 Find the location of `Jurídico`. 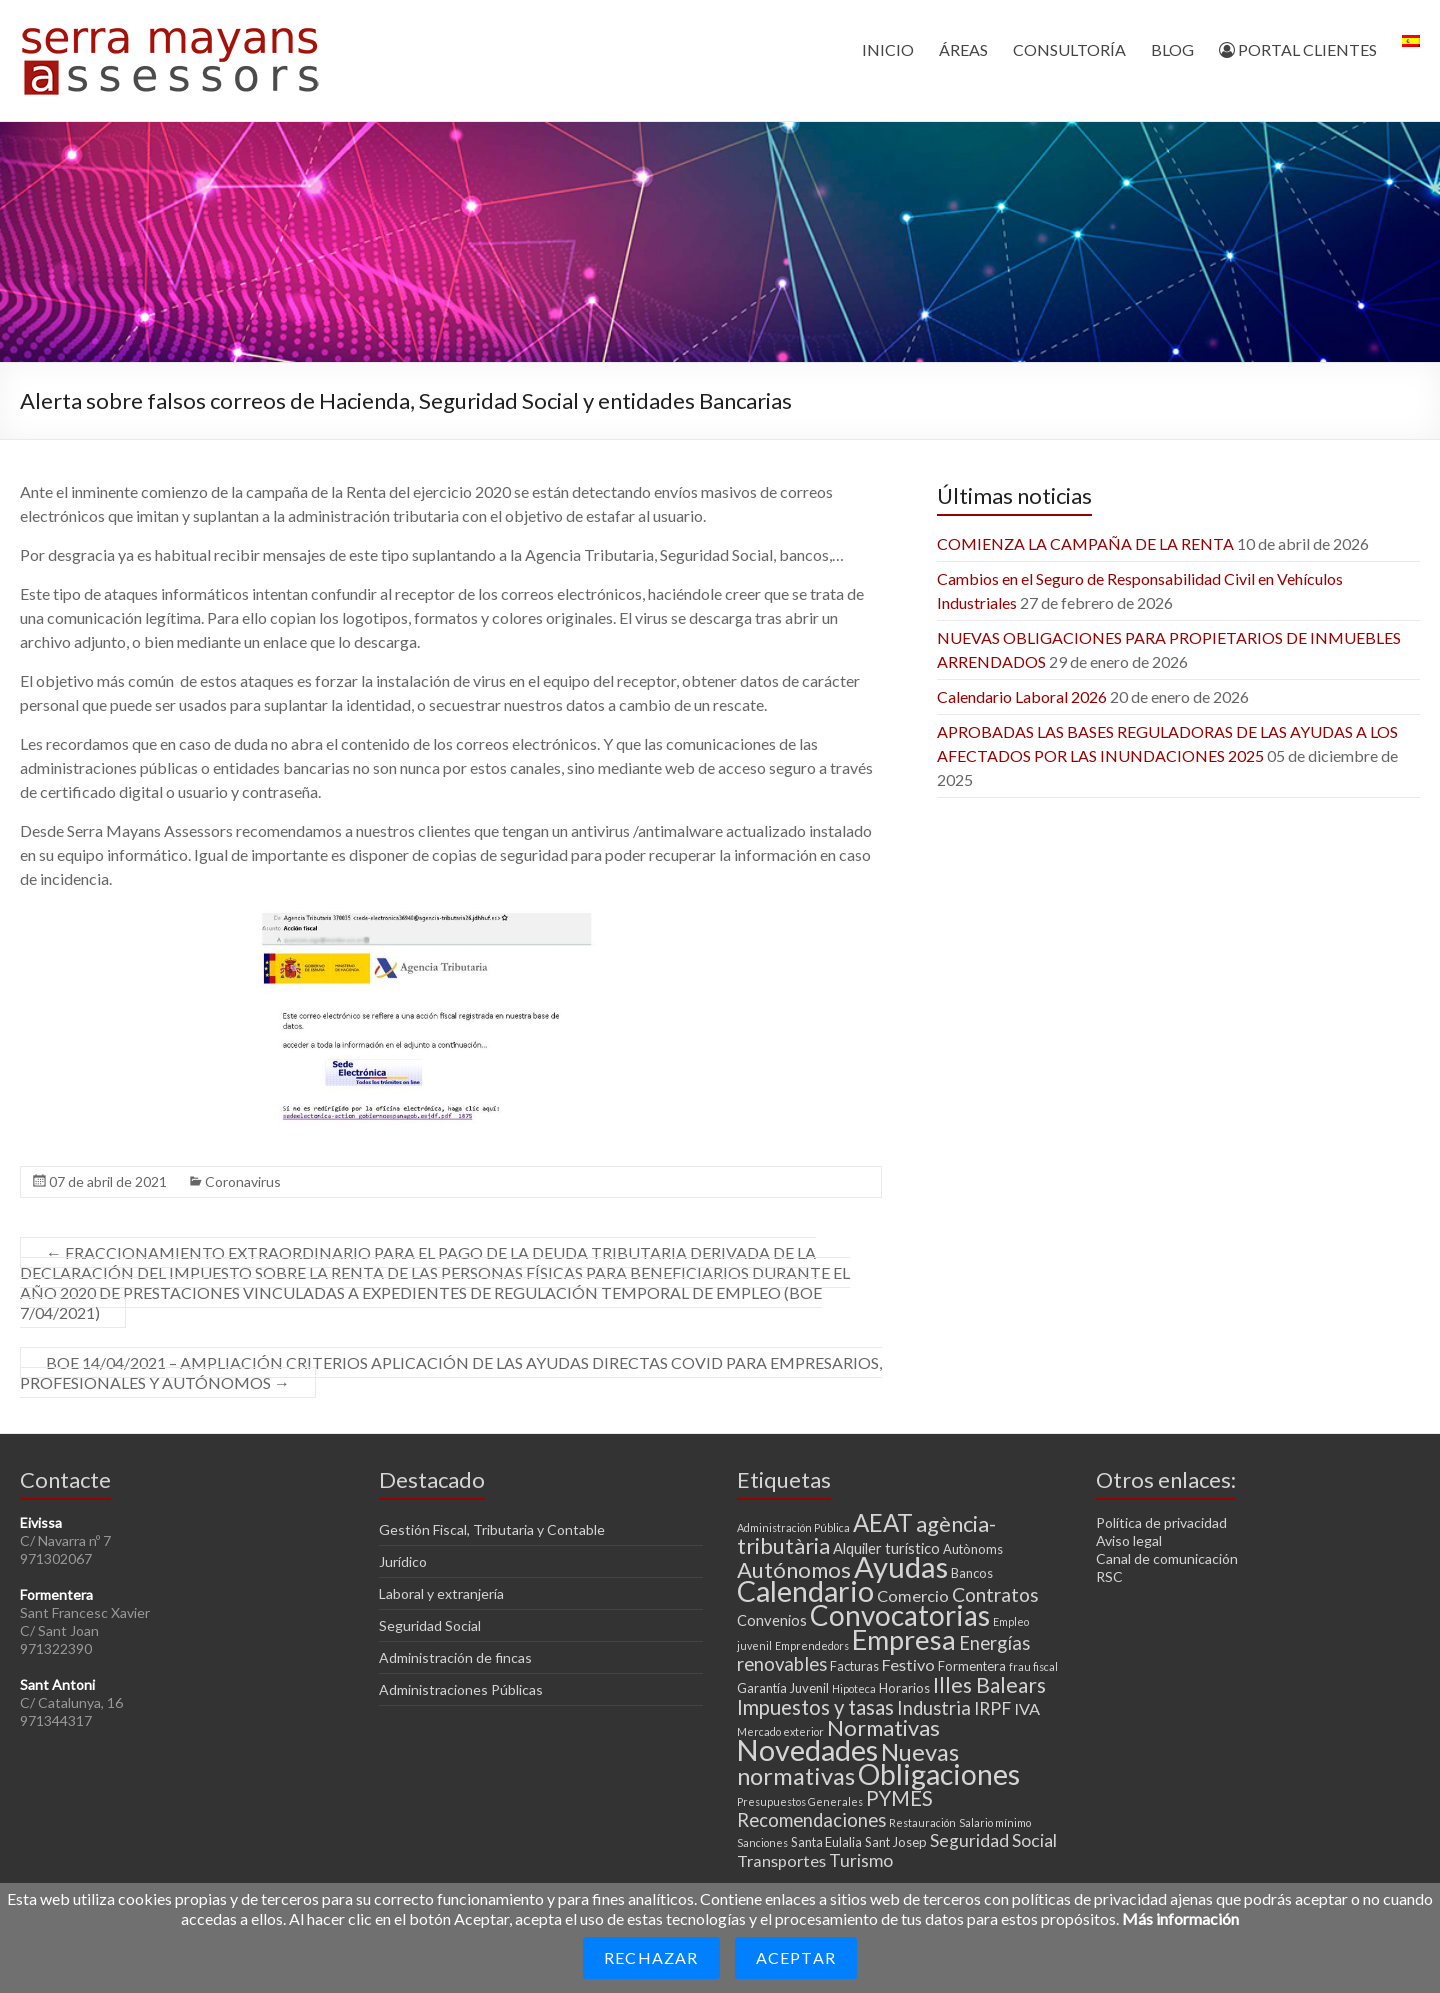

Jurídico is located at coordinates (403, 1561).